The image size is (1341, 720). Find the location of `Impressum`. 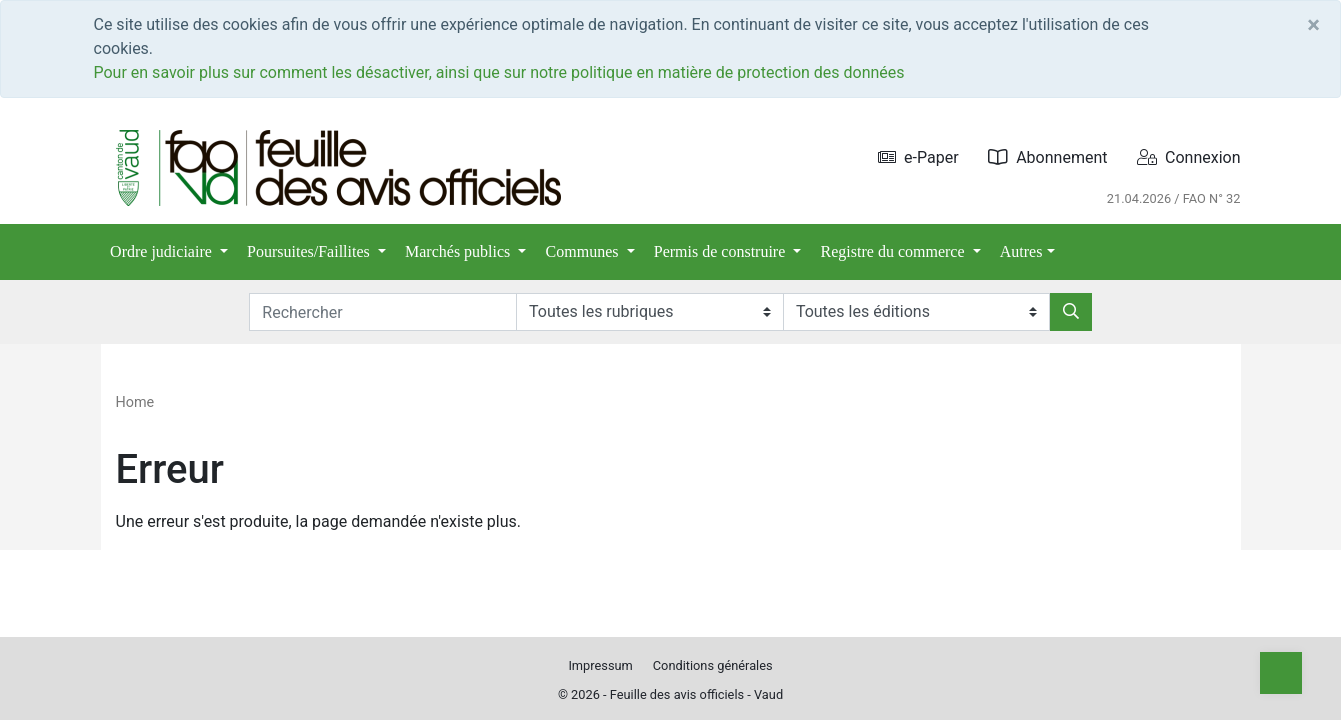

Impressum is located at coordinates (600, 665).